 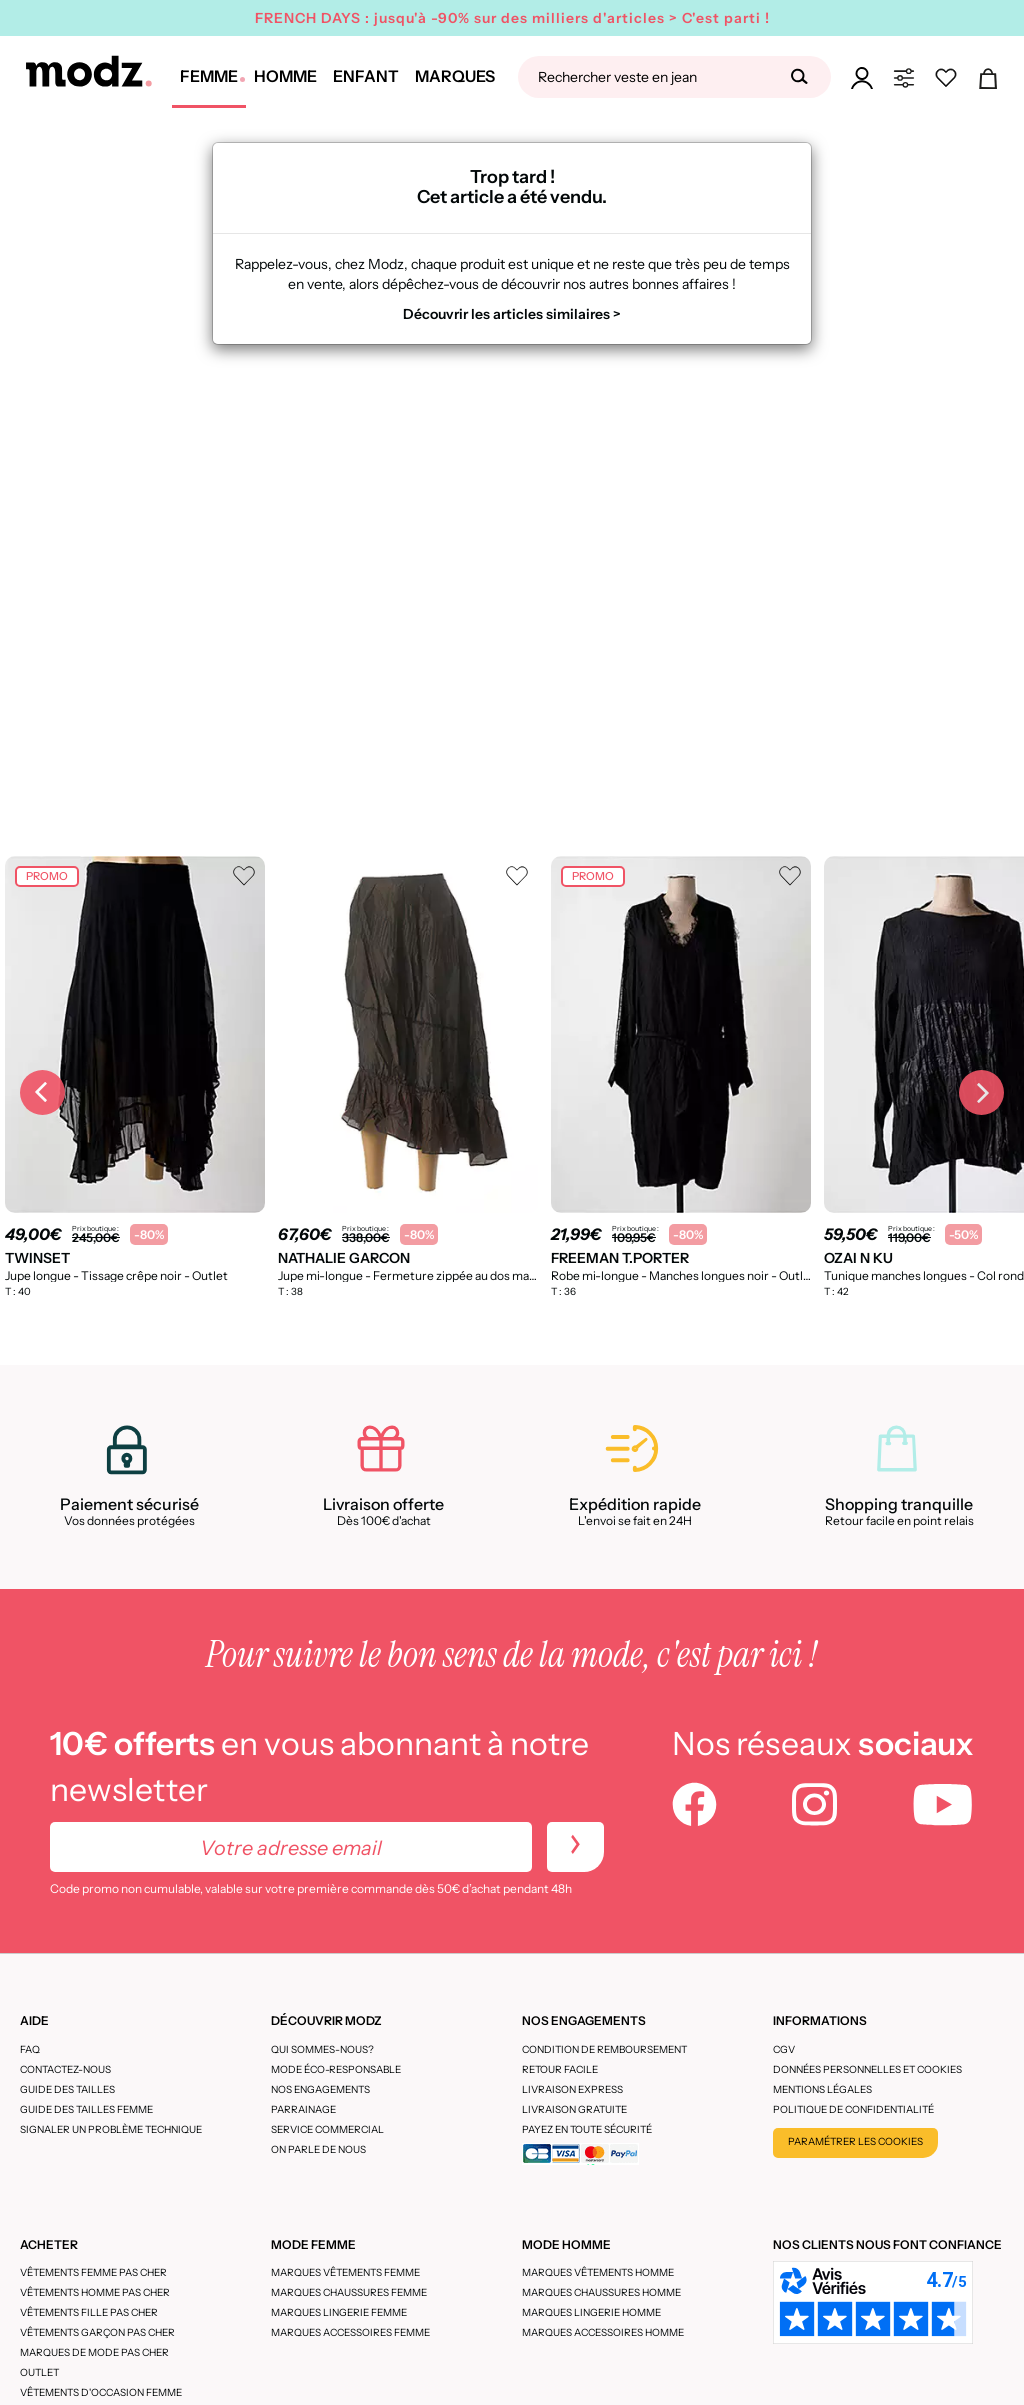 What do you see at coordinates (65, 2069) in the screenshot?
I see `CONTACTEZ-NOUS` at bounding box center [65, 2069].